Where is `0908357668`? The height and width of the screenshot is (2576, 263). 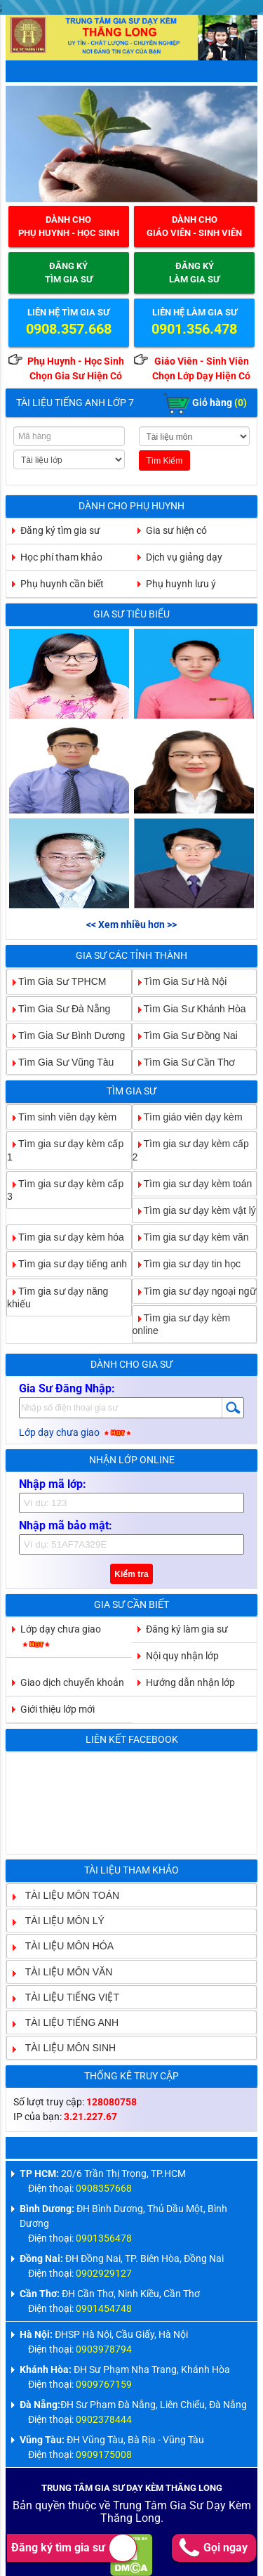 0908357668 is located at coordinates (104, 2188).